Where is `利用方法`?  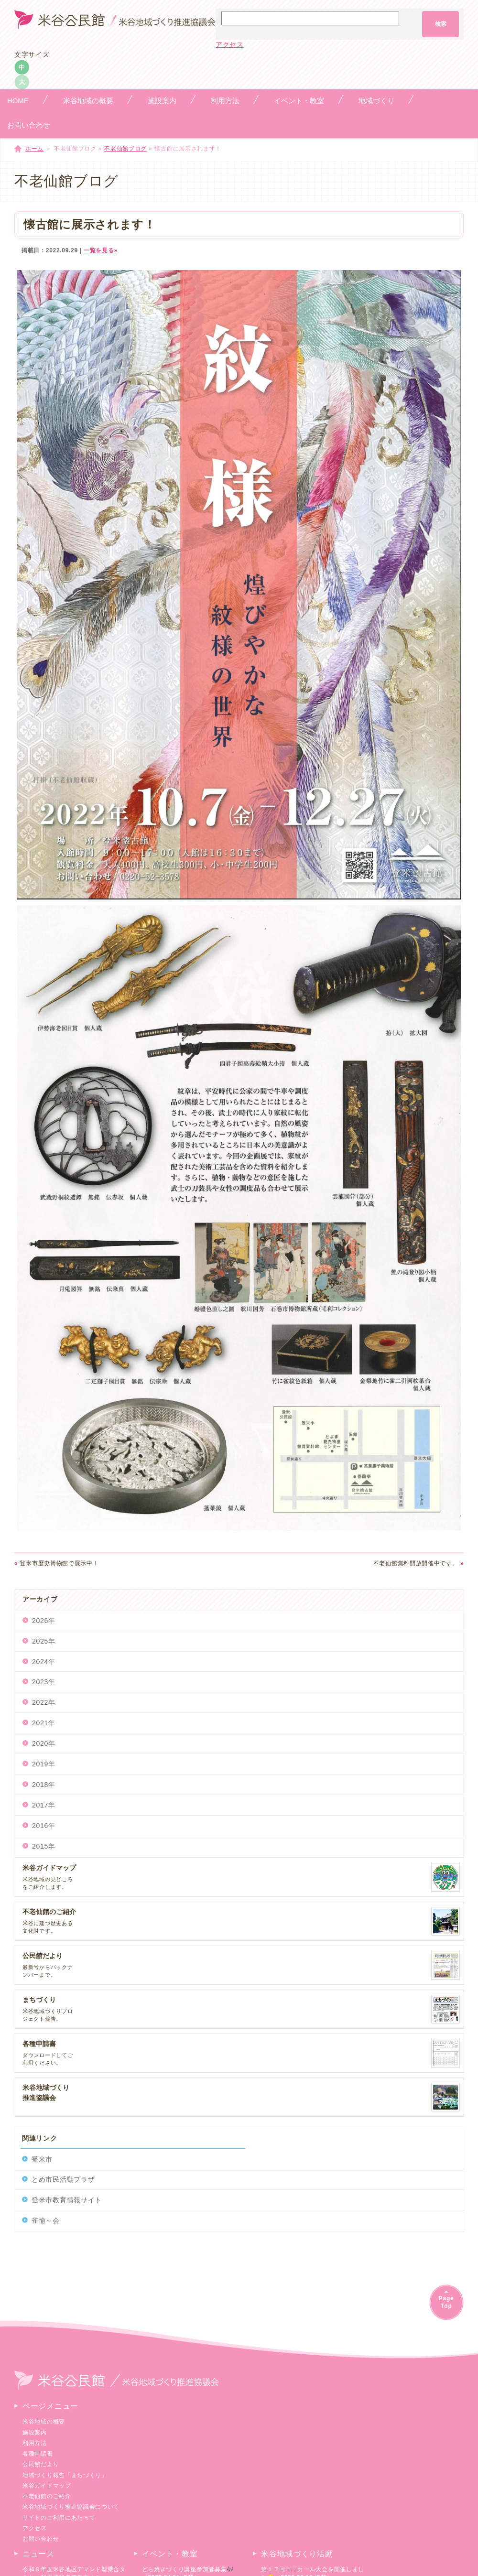
利用方法 is located at coordinates (34, 2443).